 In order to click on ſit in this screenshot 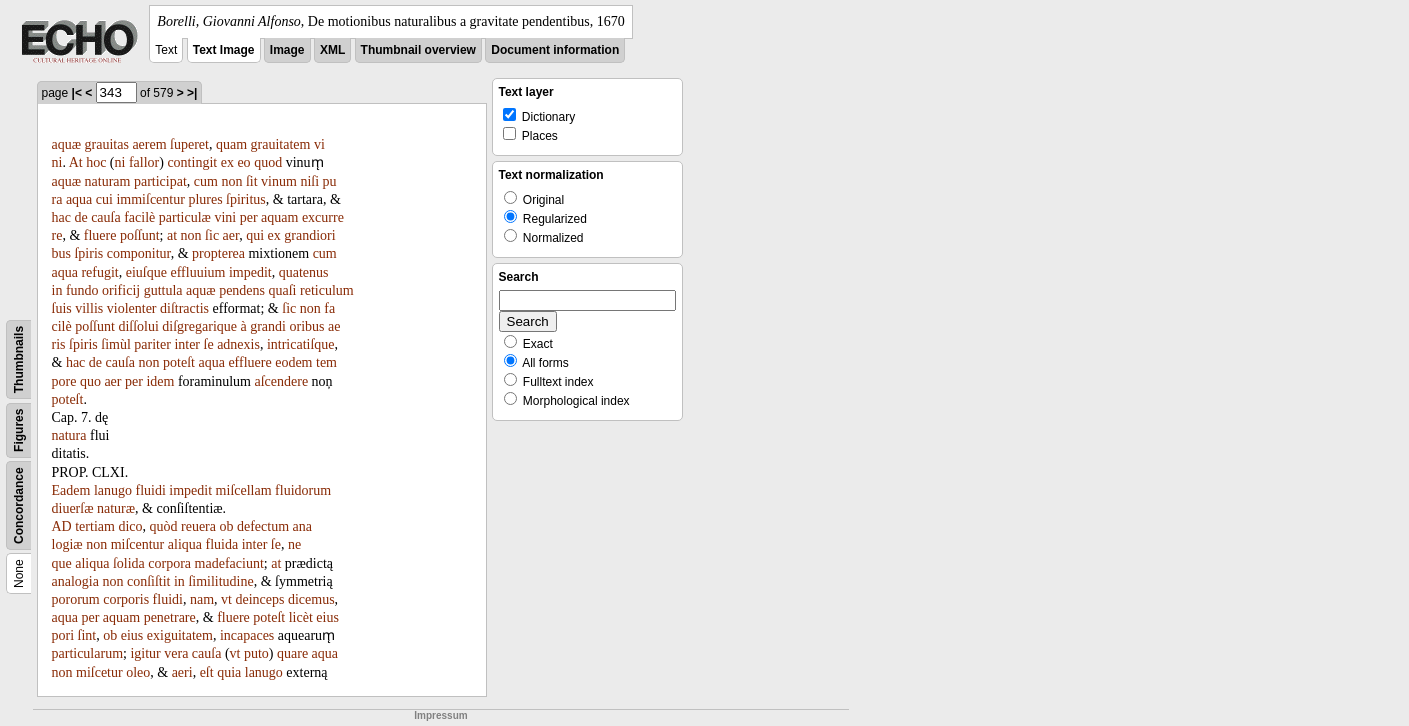, I will do `click(252, 181)`.